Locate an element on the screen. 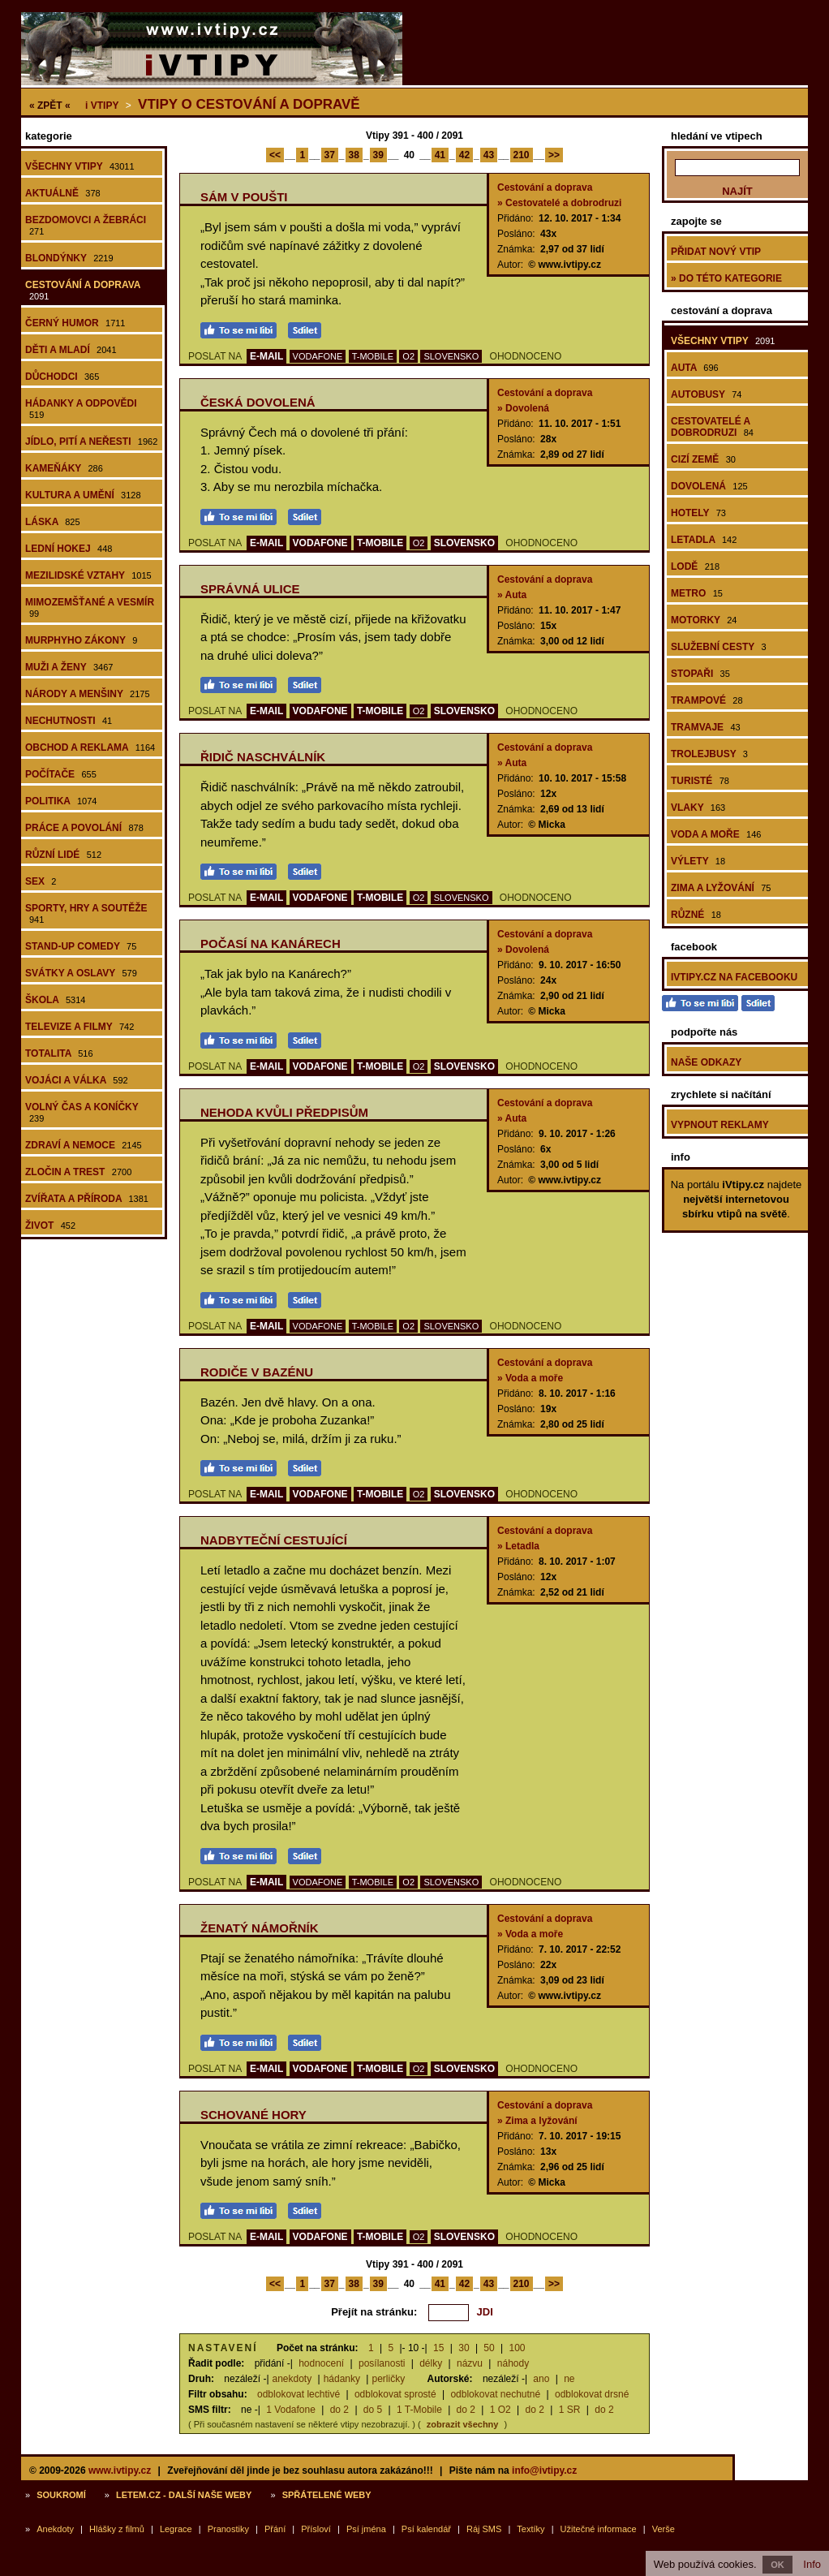  Stand-up comedy is located at coordinates (80, 946).